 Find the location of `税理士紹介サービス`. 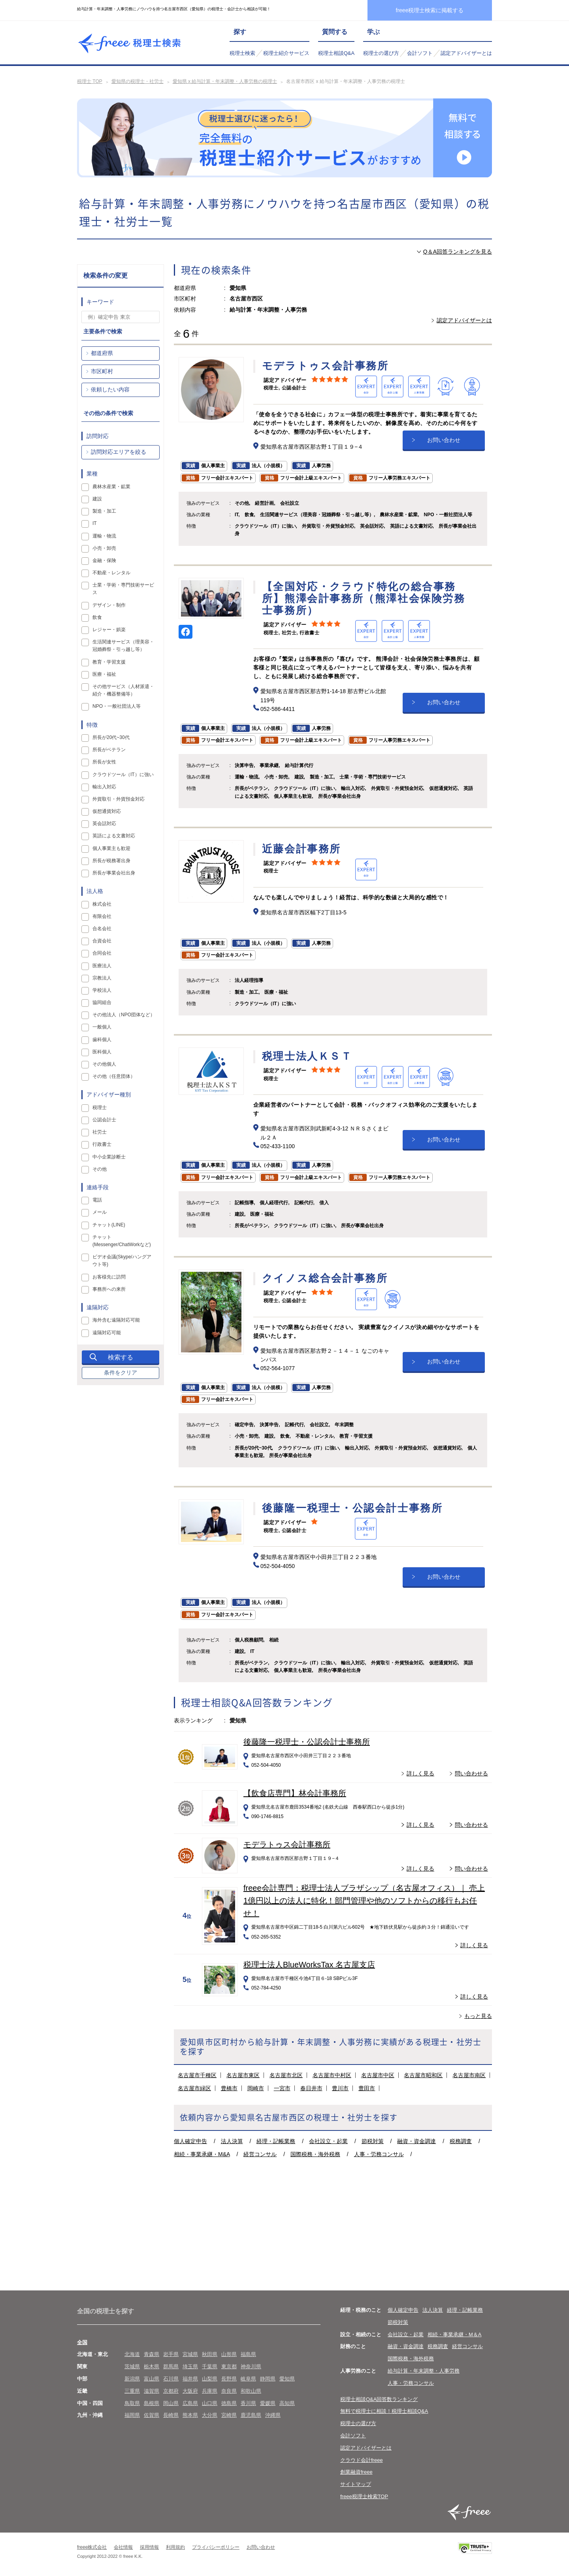

税理士紹介サービス is located at coordinates (286, 53).